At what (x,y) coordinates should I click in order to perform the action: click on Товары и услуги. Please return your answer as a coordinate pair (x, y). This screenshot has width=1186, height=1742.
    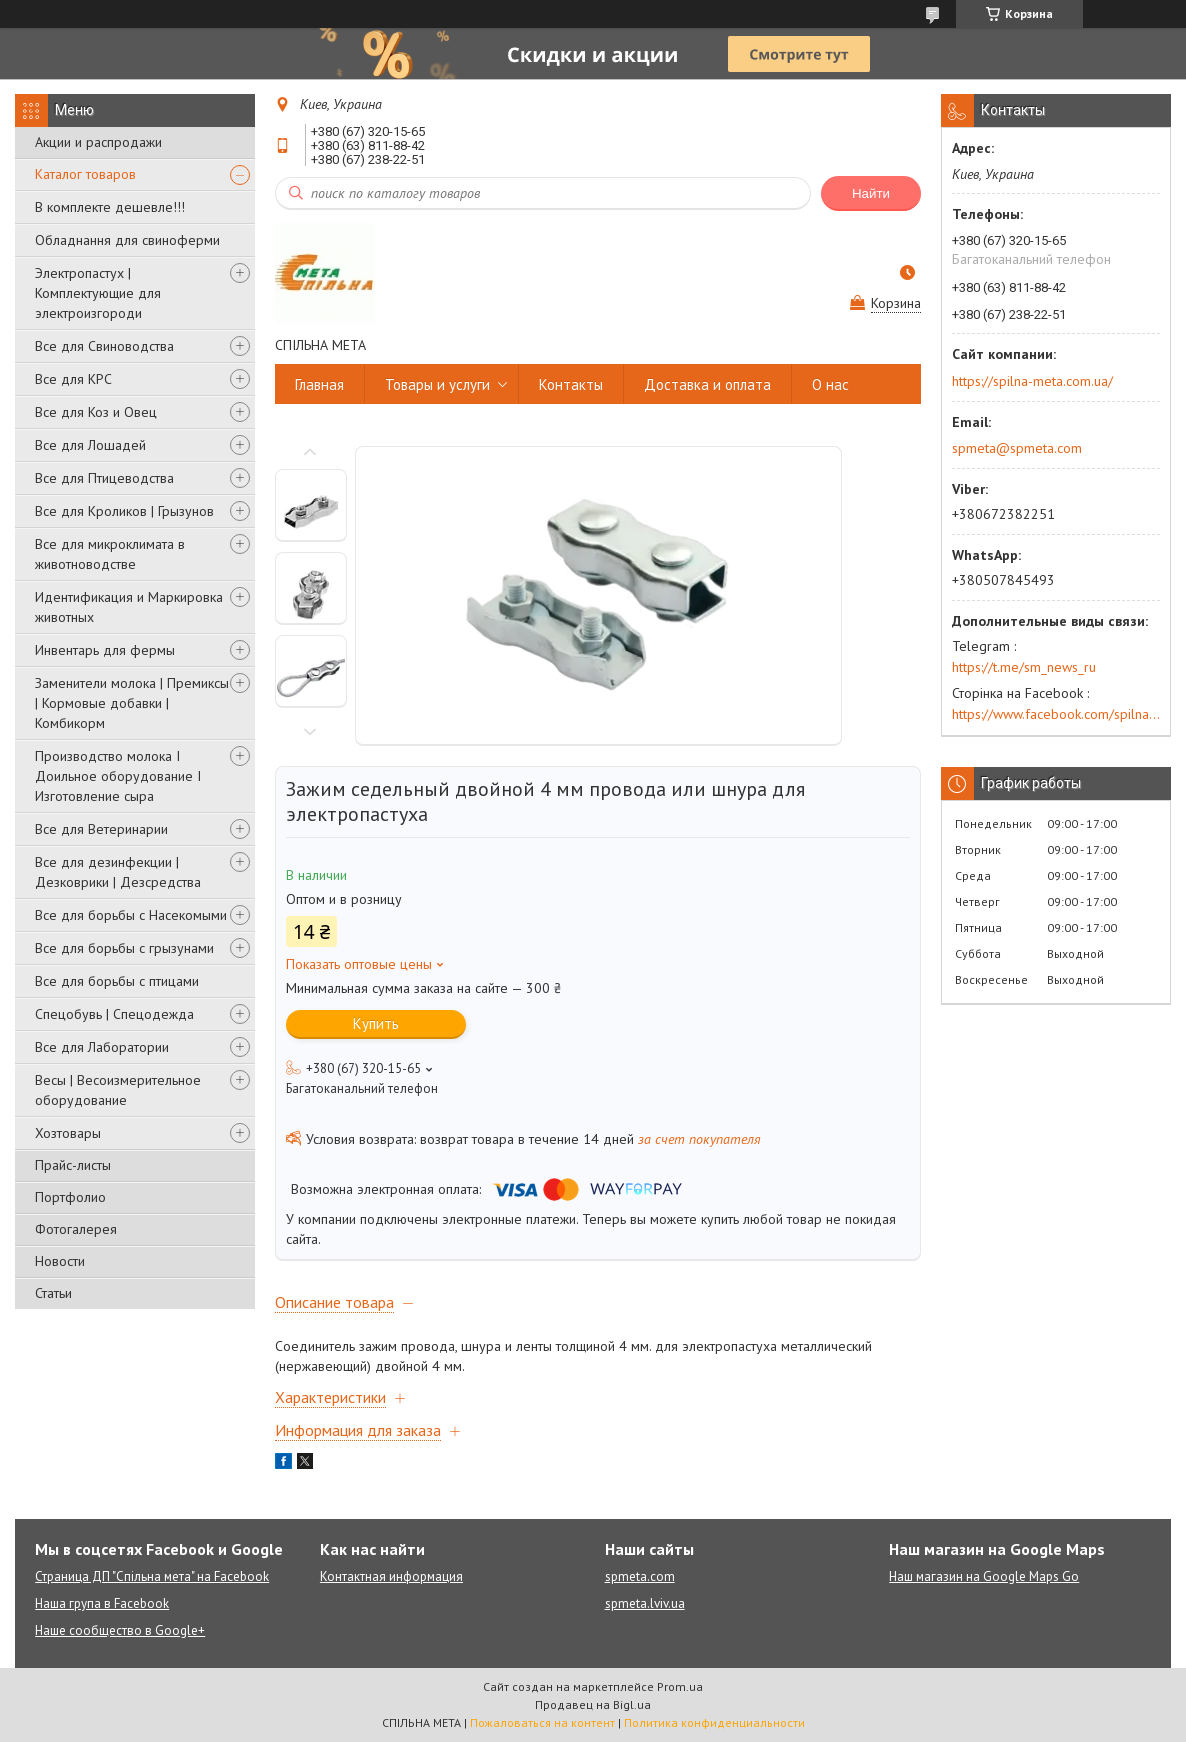
    Looking at the image, I should click on (437, 384).